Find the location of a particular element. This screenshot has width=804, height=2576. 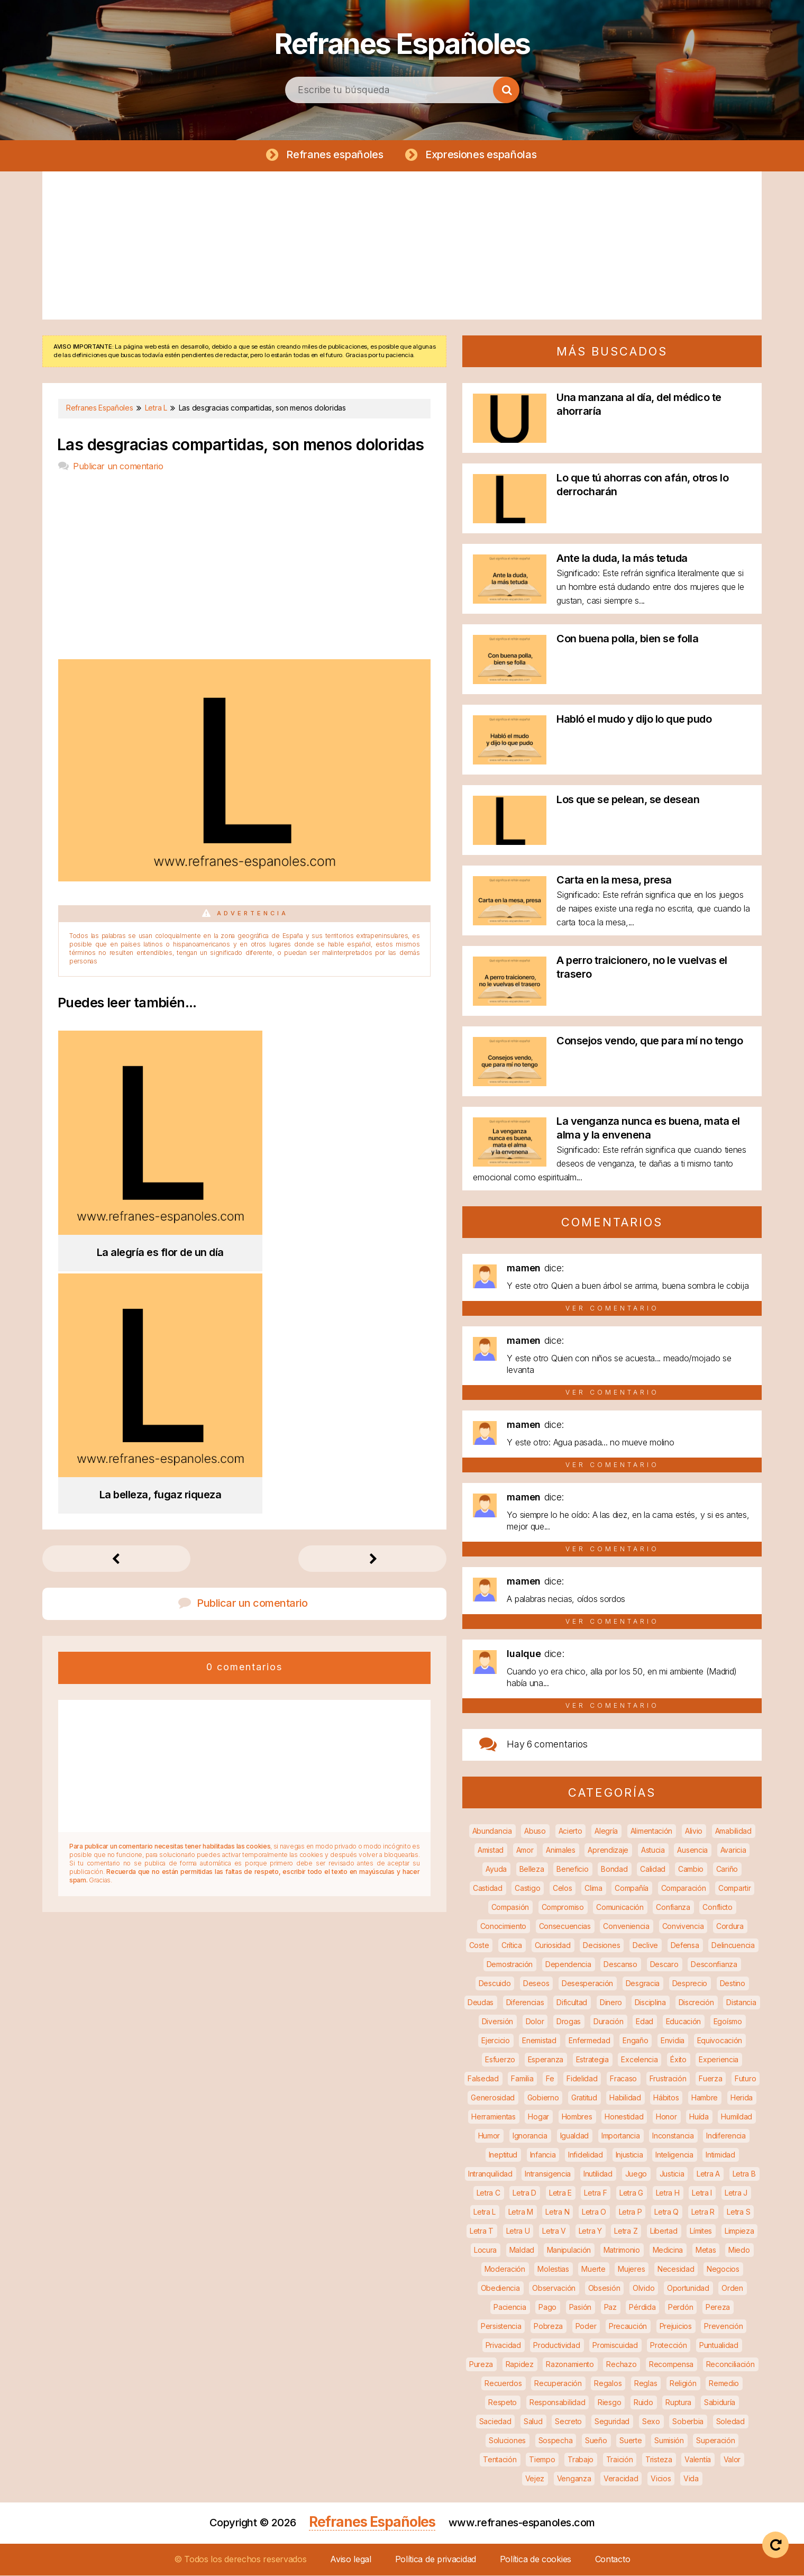

Desgracia is located at coordinates (643, 1983).